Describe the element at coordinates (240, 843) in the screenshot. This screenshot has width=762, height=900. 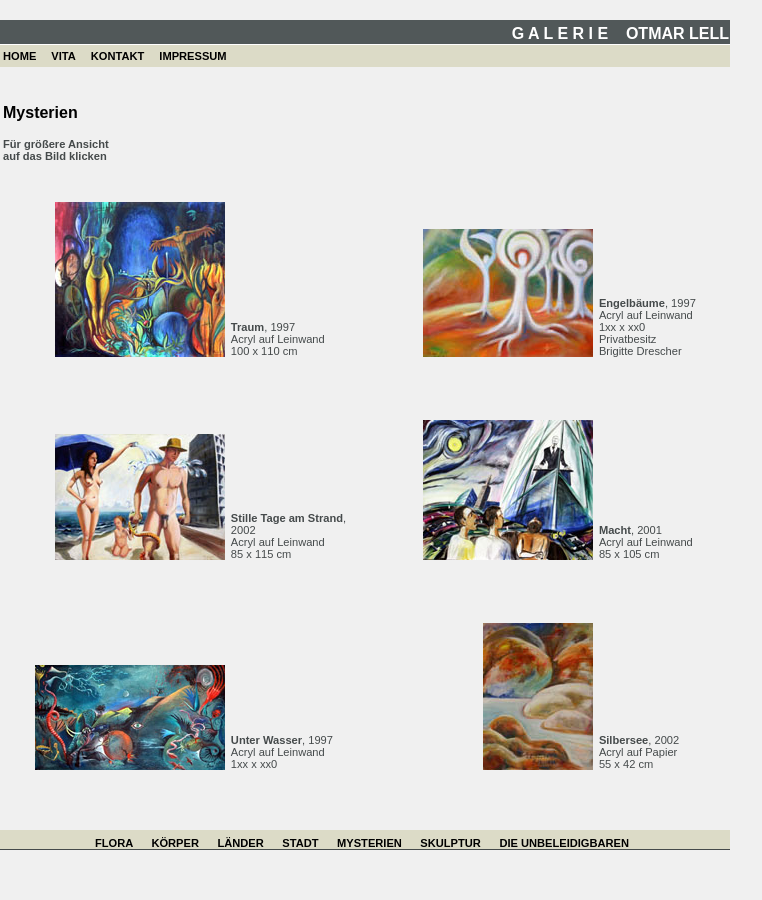
I see `LÄNDER` at that location.